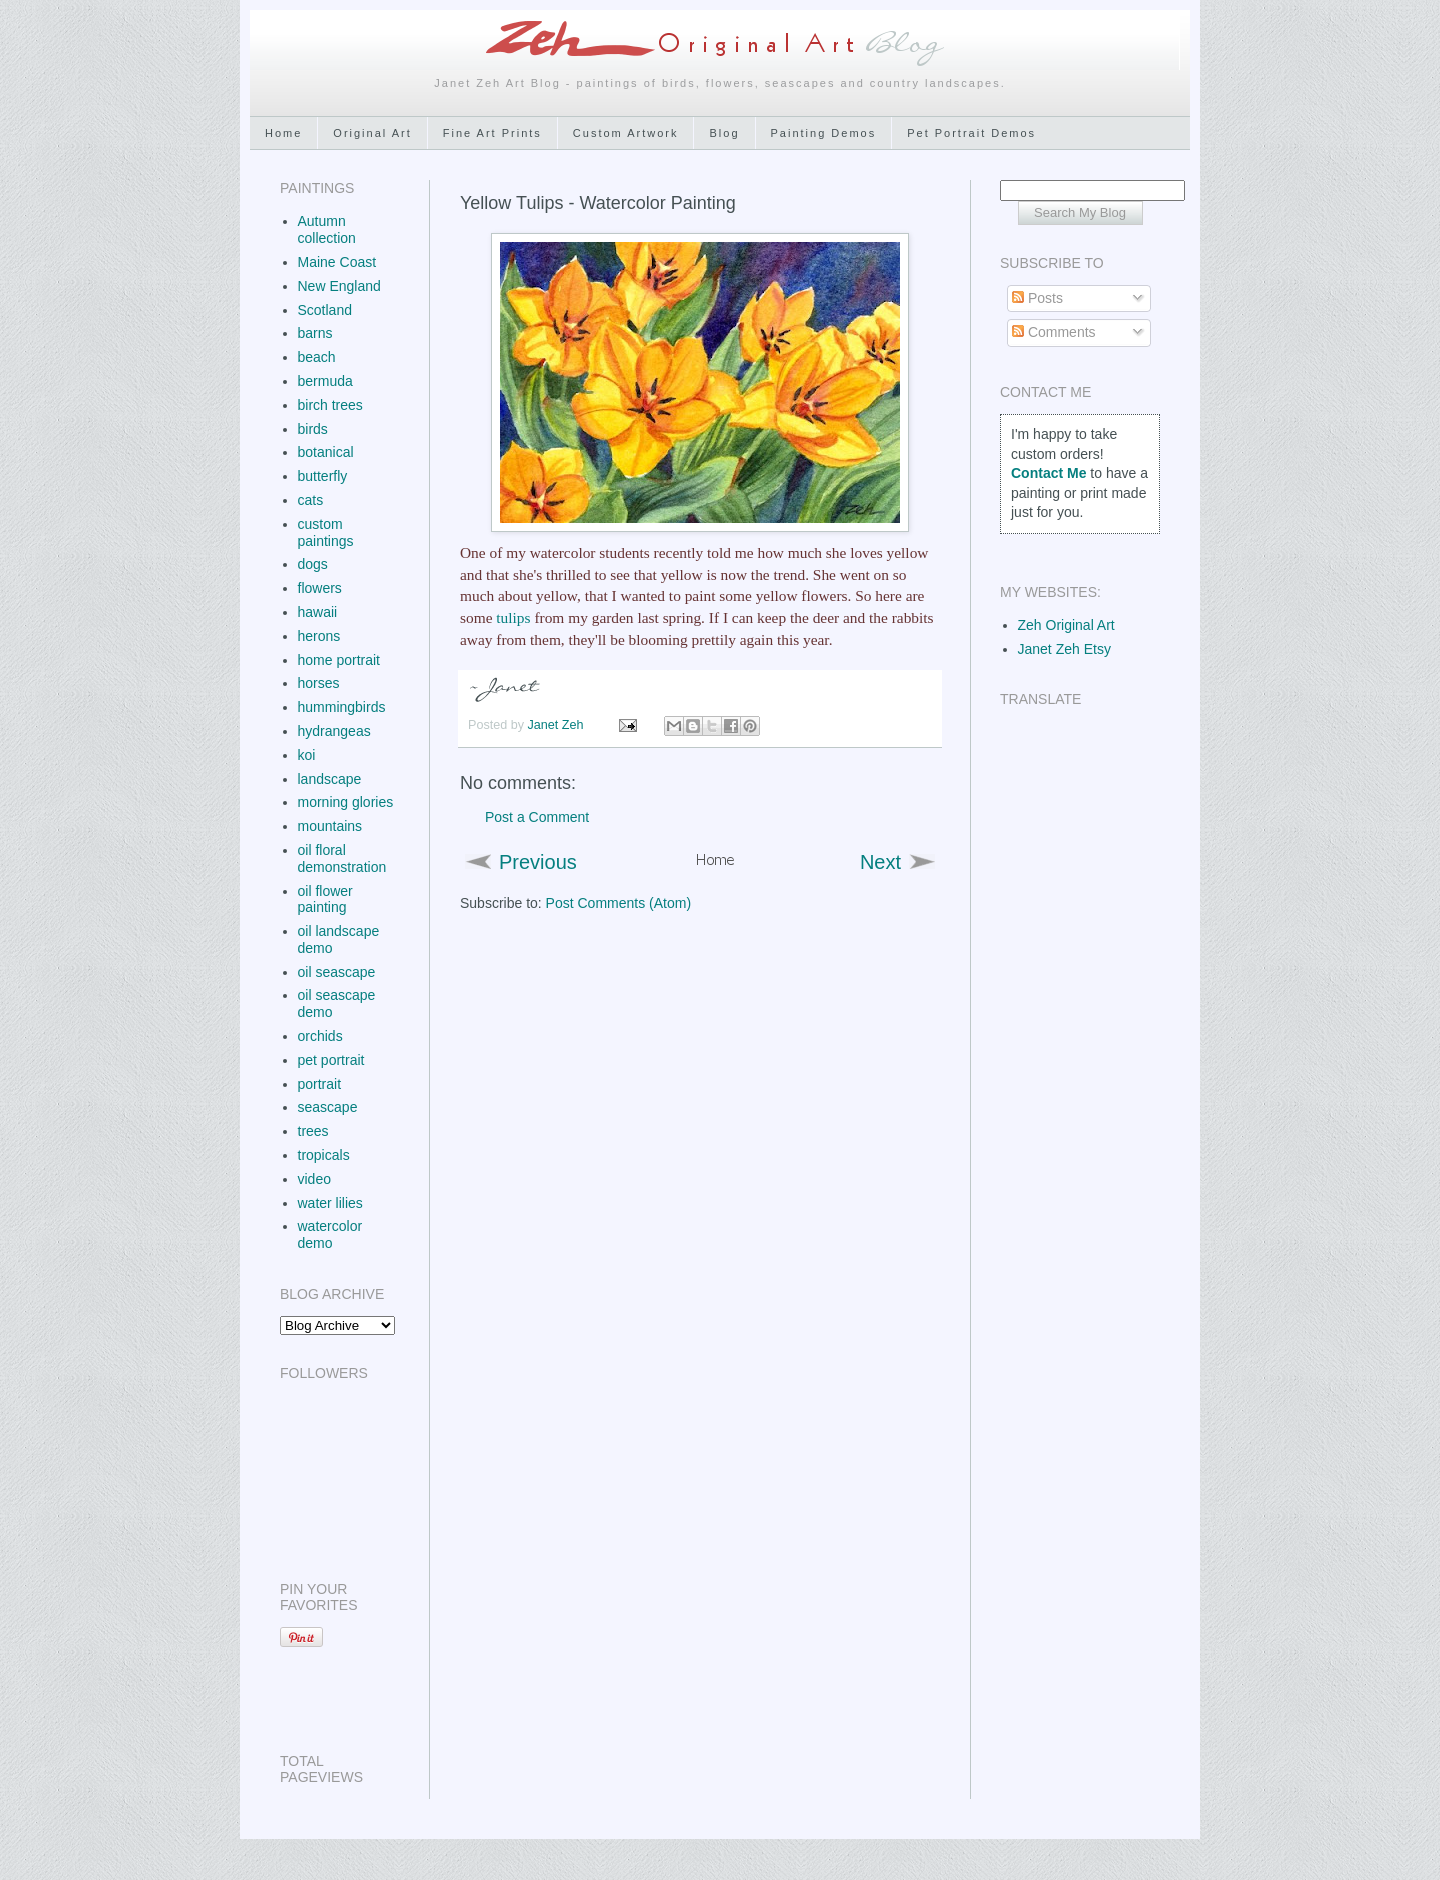 This screenshot has width=1440, height=1880. Describe the element at coordinates (330, 779) in the screenshot. I see `landscape` at that location.